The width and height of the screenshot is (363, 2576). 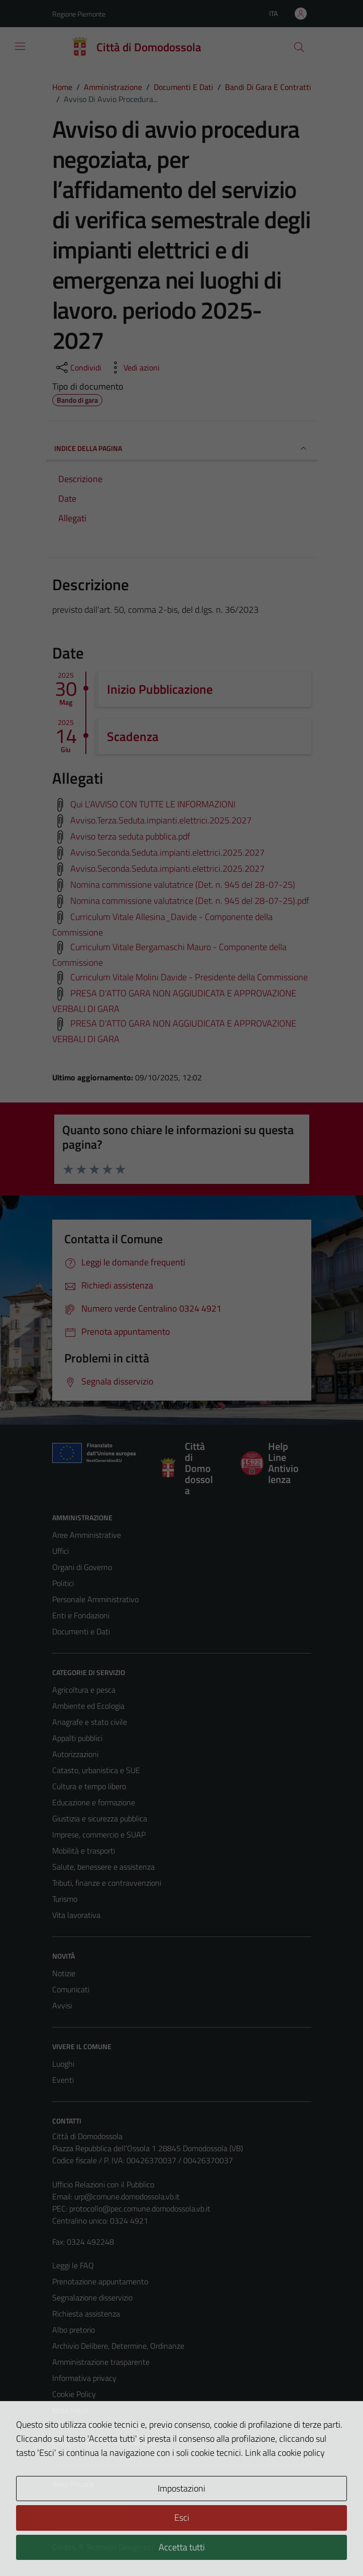 I want to click on Eventi, so click(x=63, y=2080).